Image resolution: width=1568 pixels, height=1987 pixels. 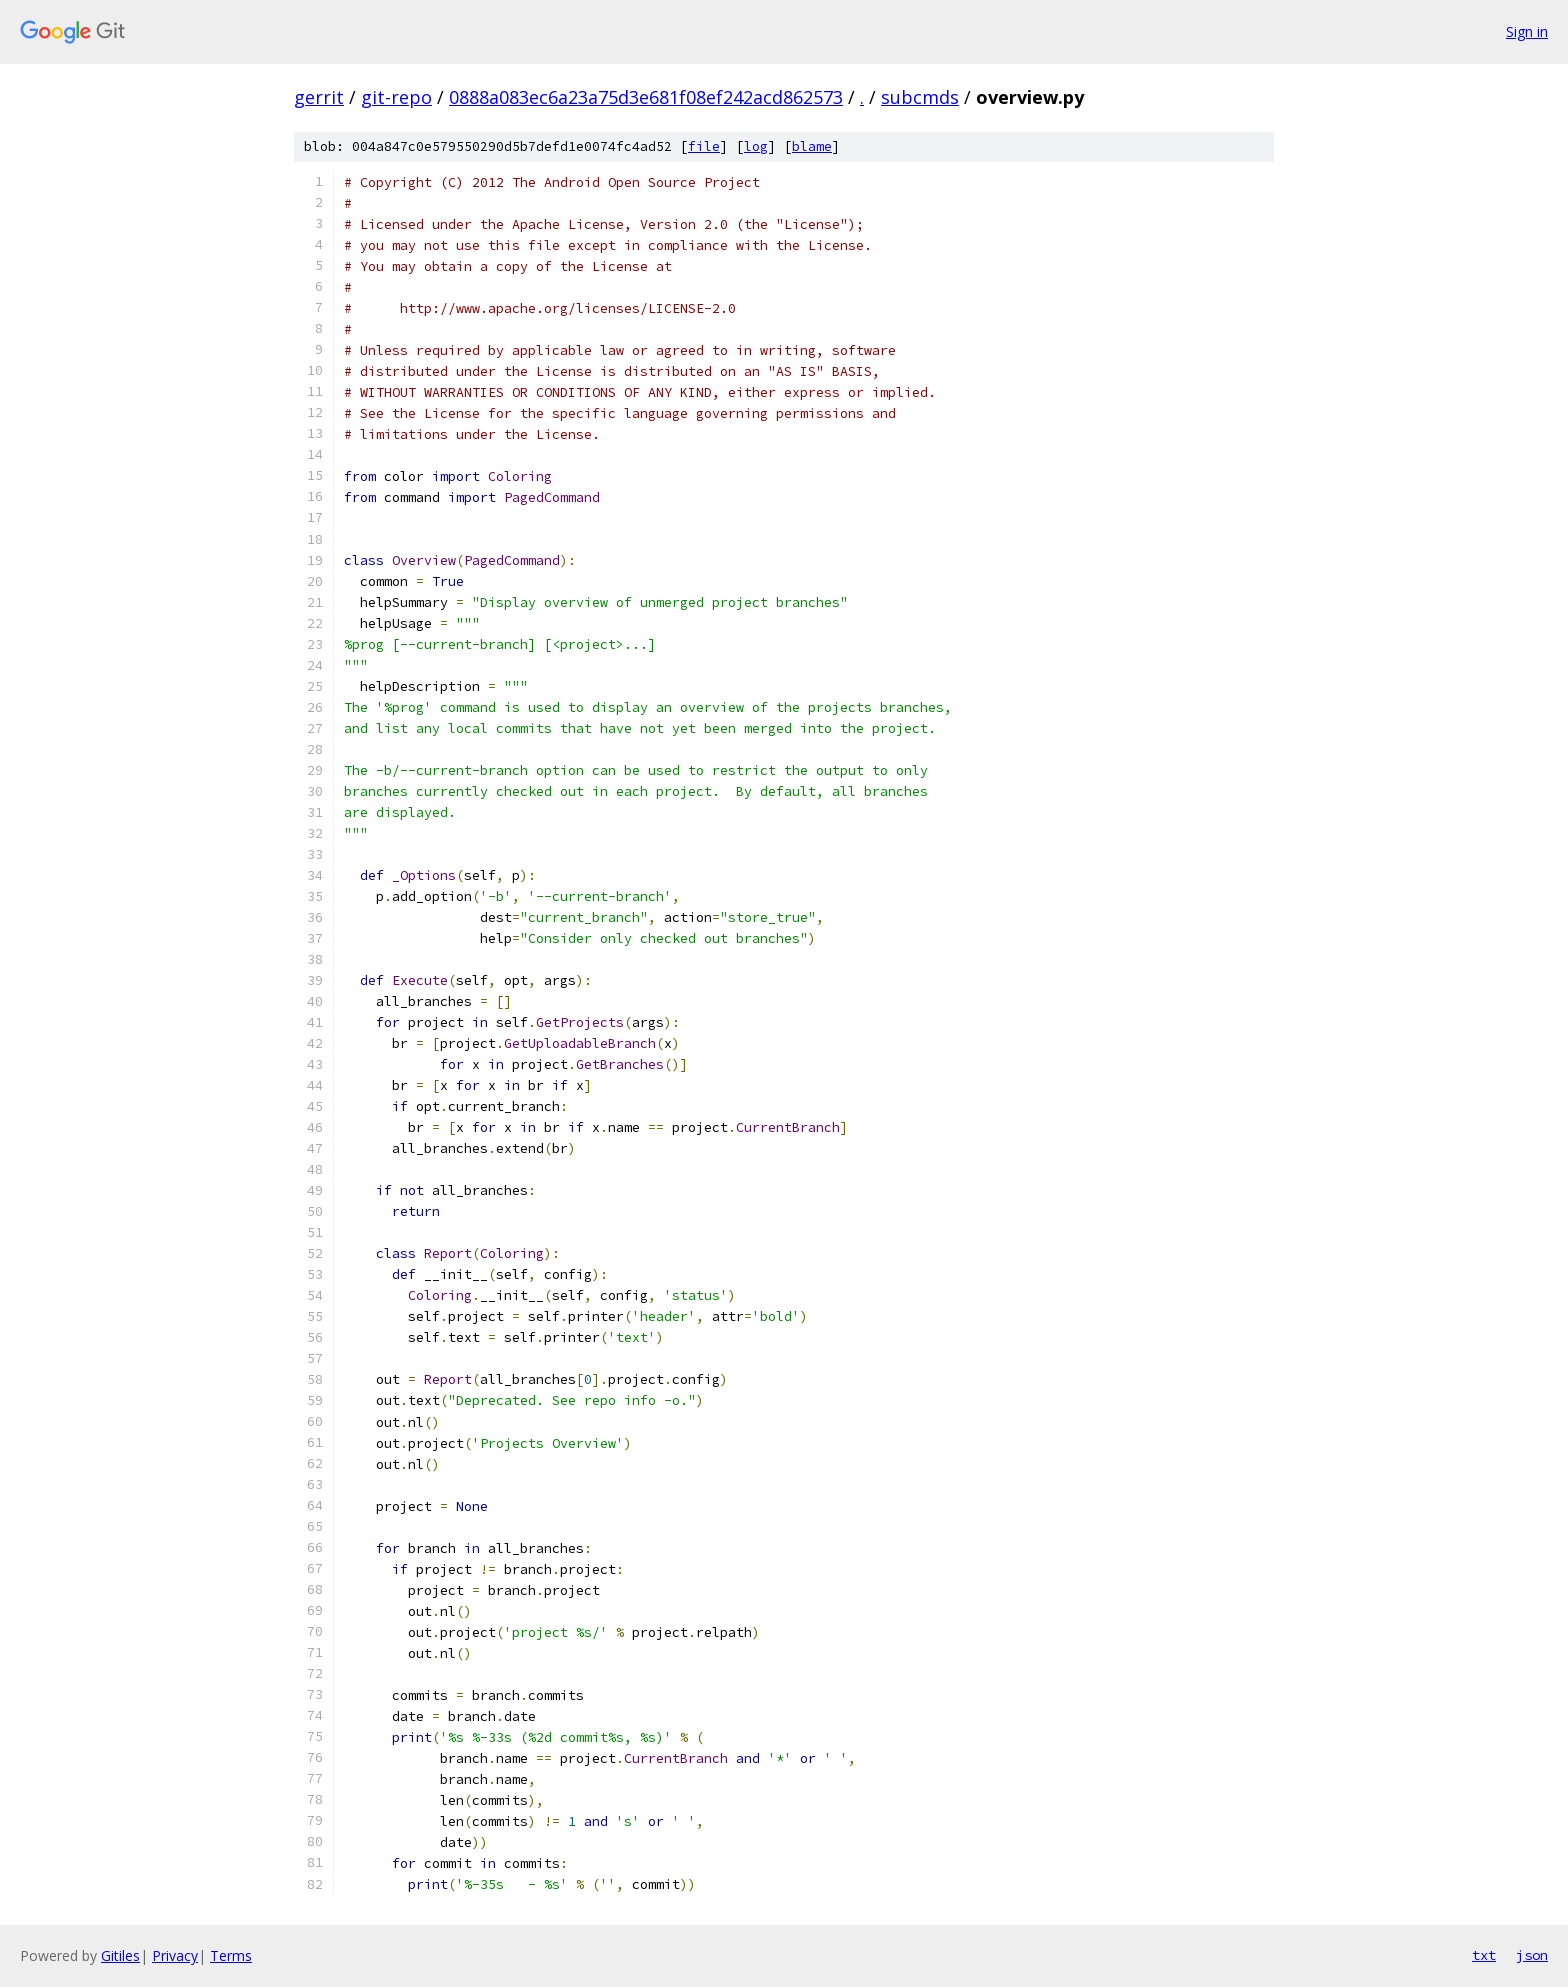 What do you see at coordinates (704, 146) in the screenshot?
I see `file` at bounding box center [704, 146].